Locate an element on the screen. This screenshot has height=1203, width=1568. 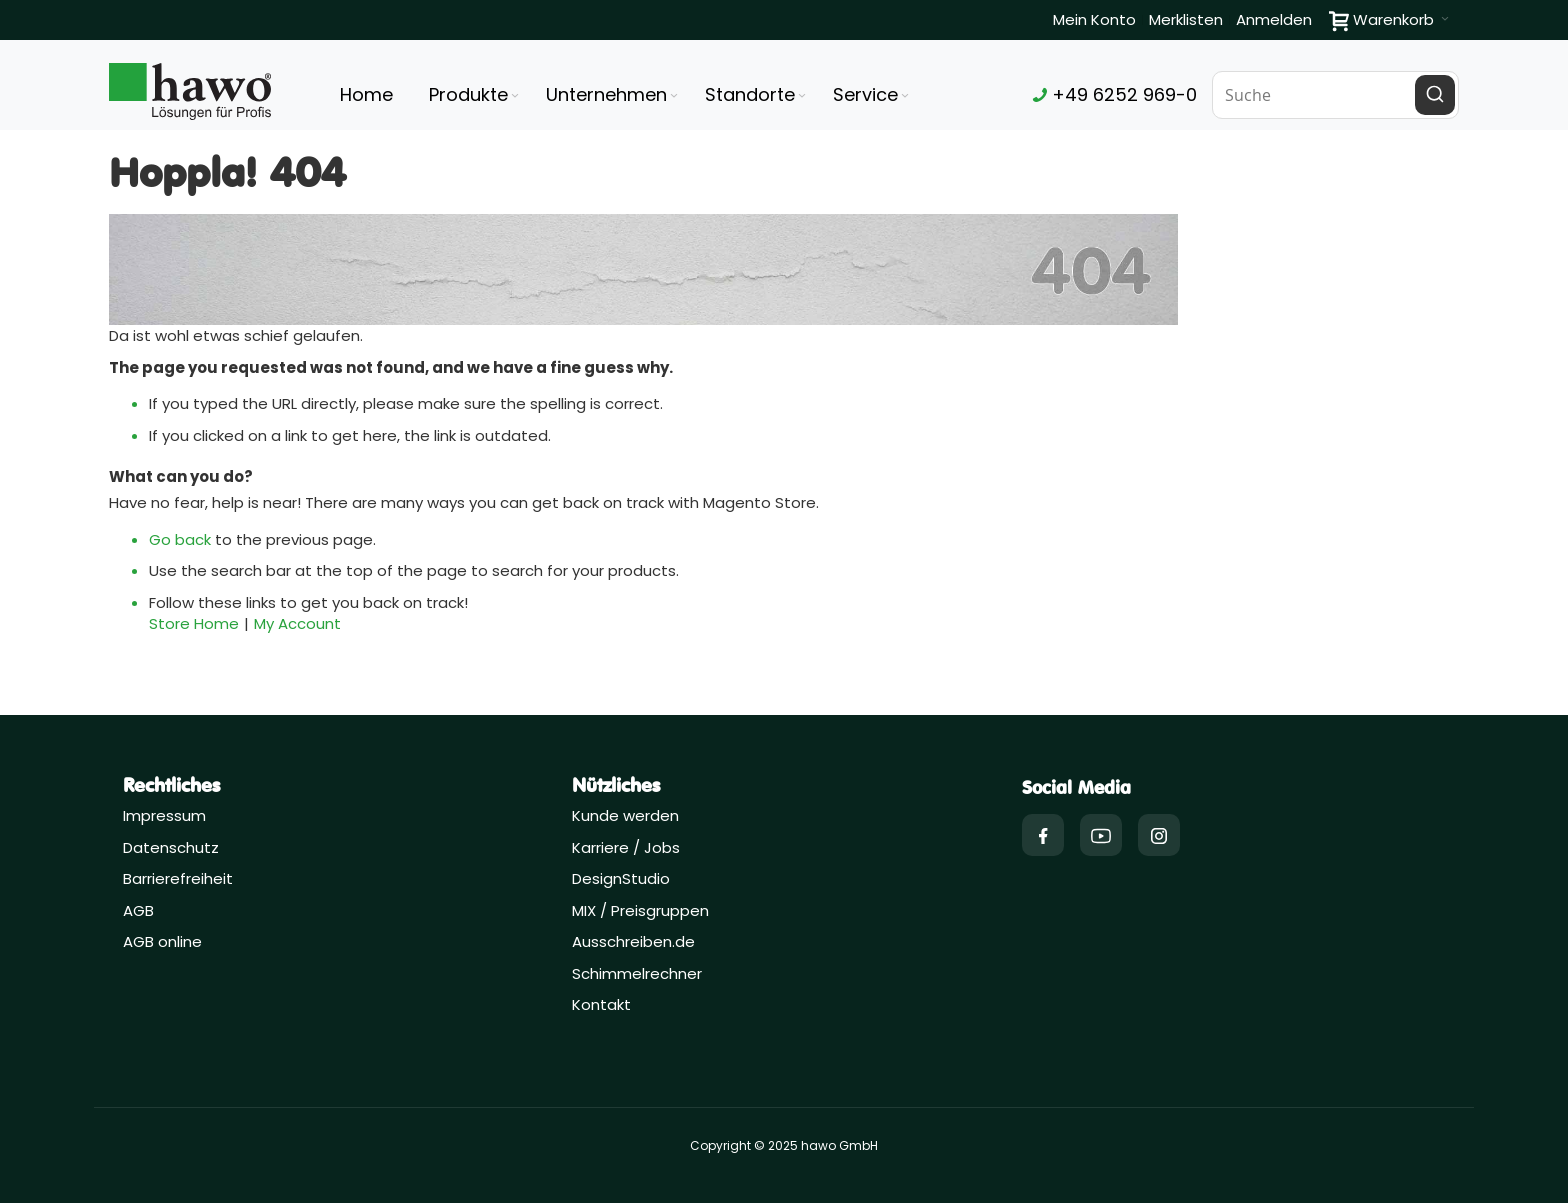
[Expand subcategories of Unternehmen] is located at coordinates (674, 96).